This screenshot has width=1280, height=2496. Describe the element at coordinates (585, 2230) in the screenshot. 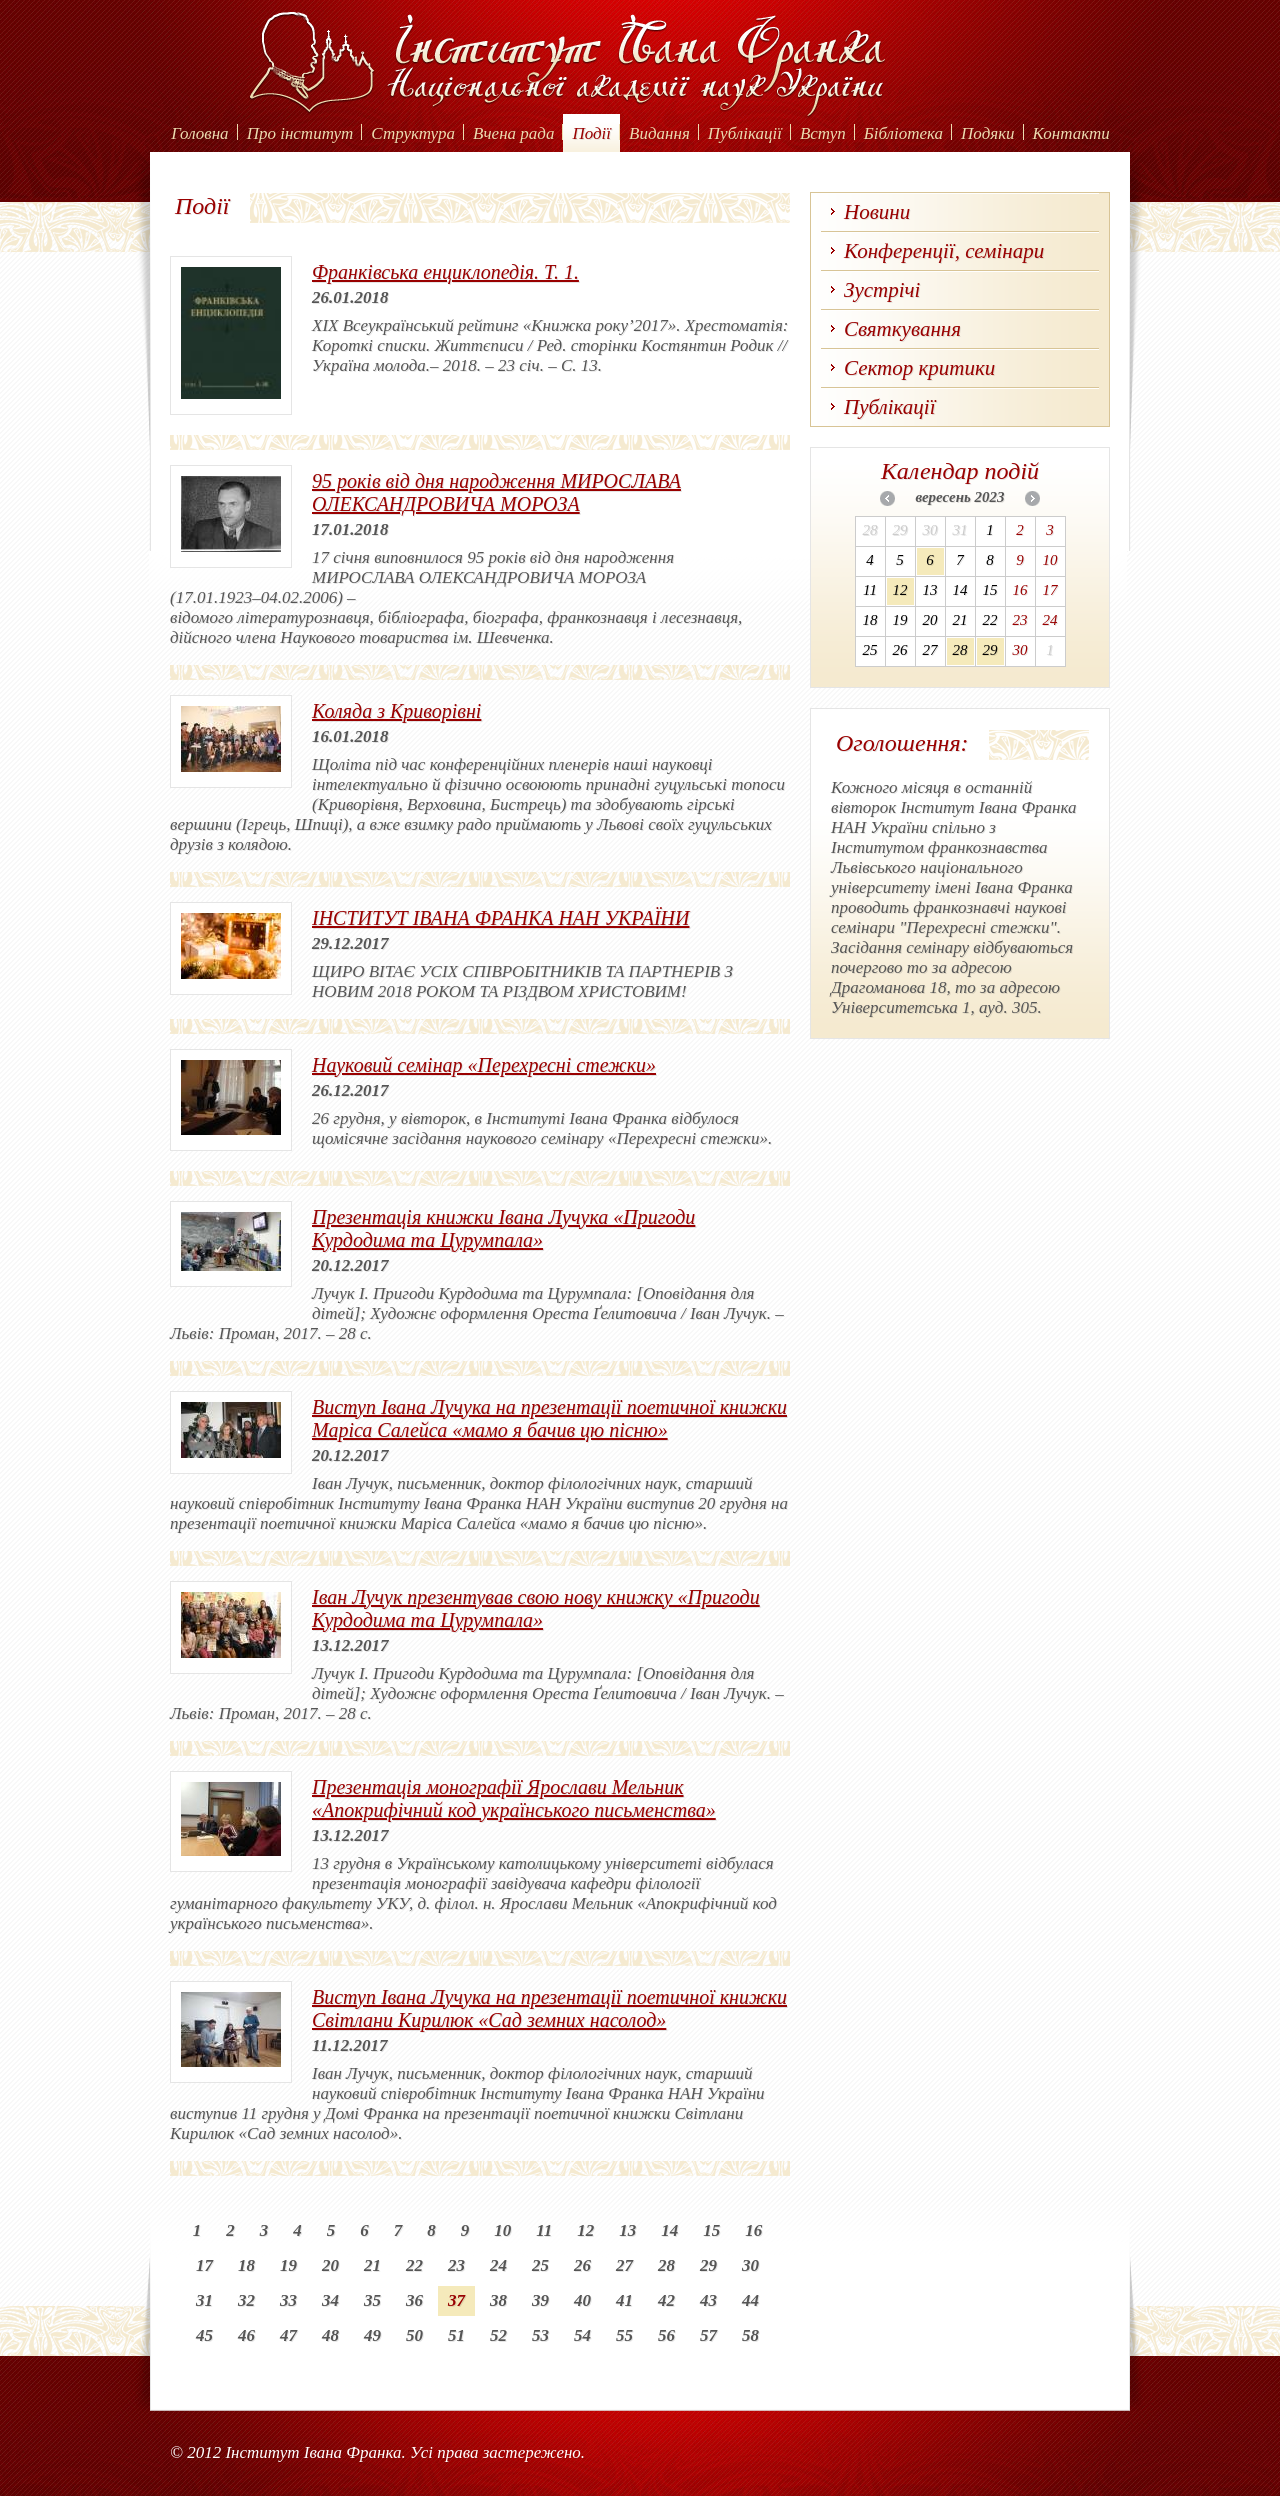

I see `12` at that location.